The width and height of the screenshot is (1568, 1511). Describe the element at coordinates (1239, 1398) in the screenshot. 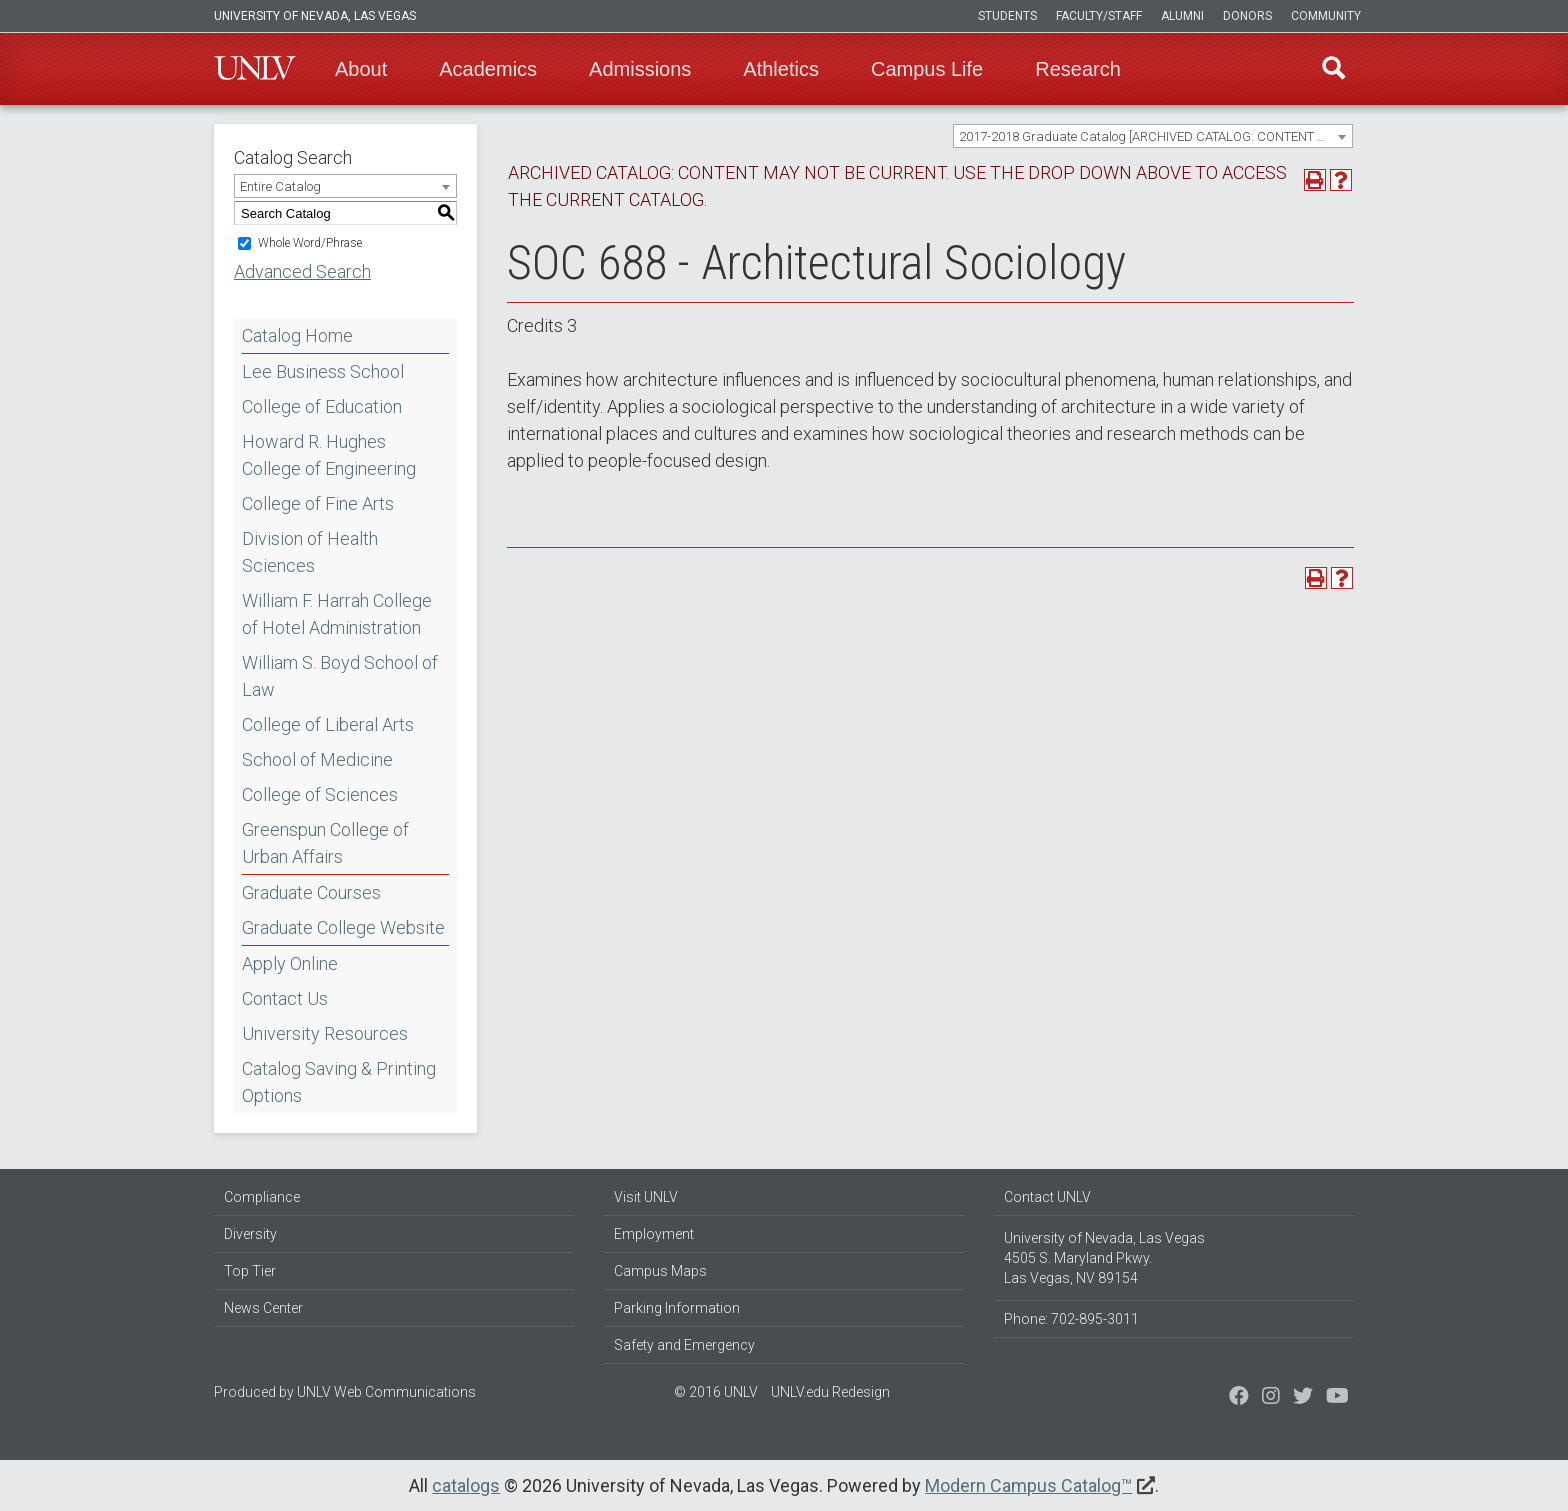

I see `[Find us on Facebook]` at that location.